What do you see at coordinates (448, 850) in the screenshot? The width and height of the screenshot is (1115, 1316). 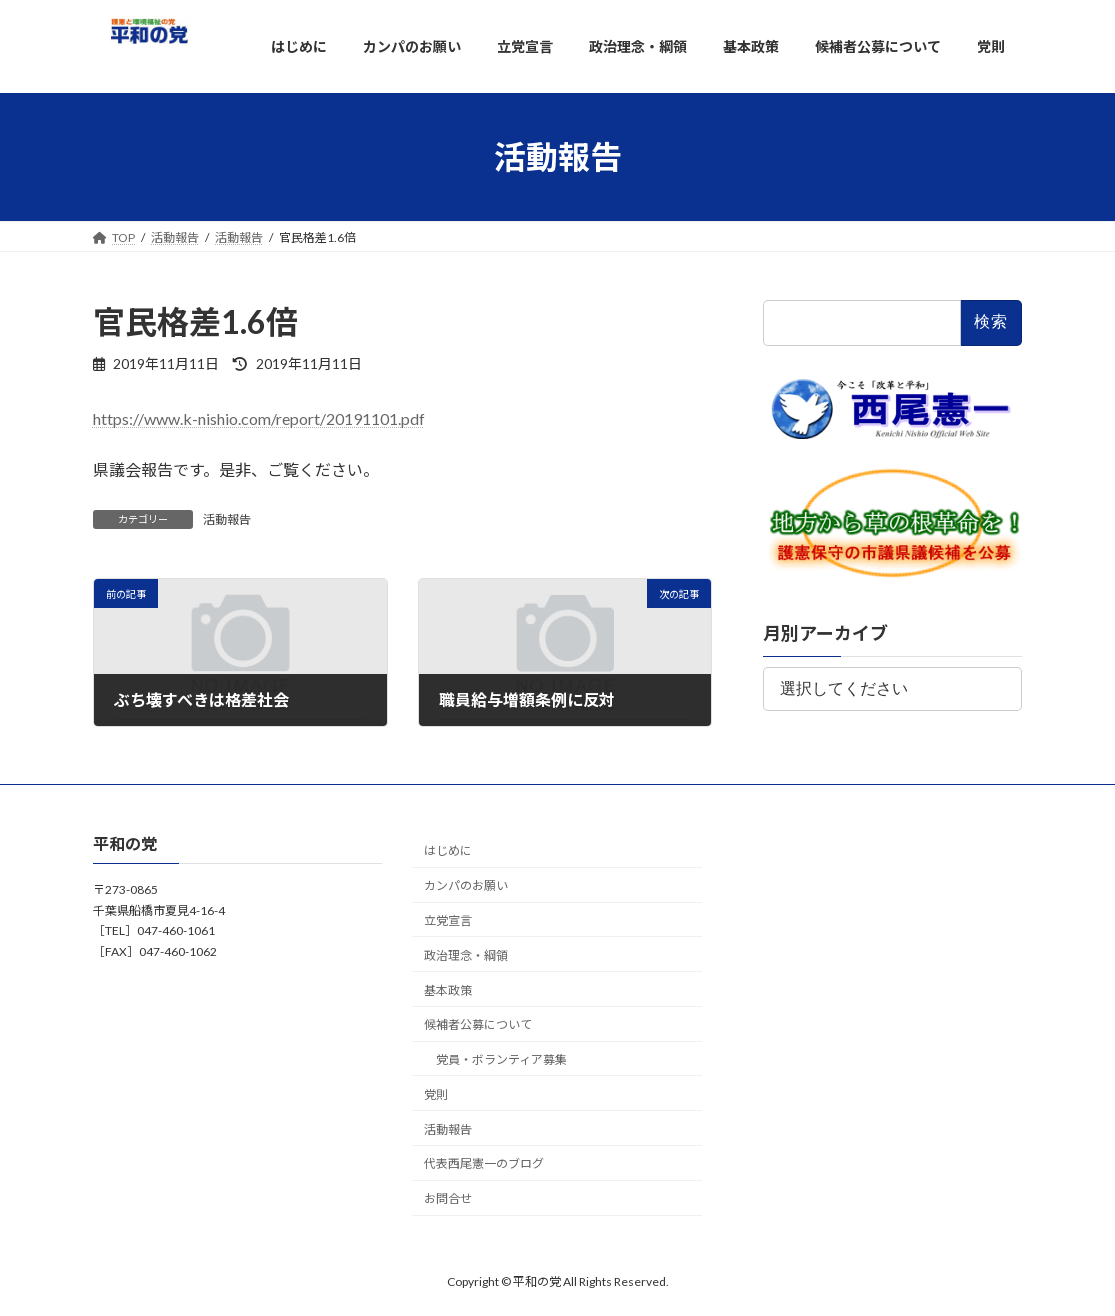 I see `はじめに` at bounding box center [448, 850].